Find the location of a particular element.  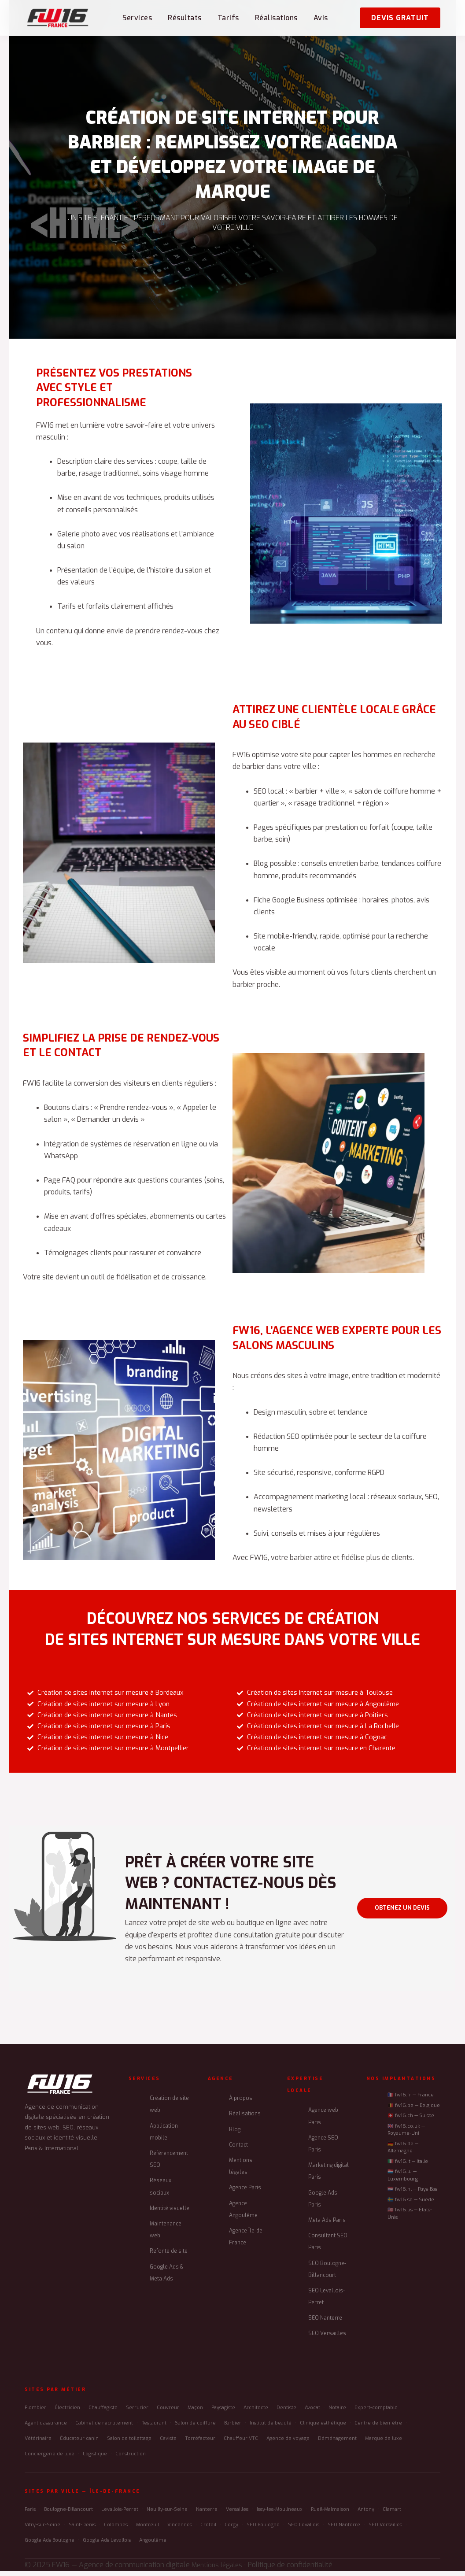

Créteil is located at coordinates (208, 2530).